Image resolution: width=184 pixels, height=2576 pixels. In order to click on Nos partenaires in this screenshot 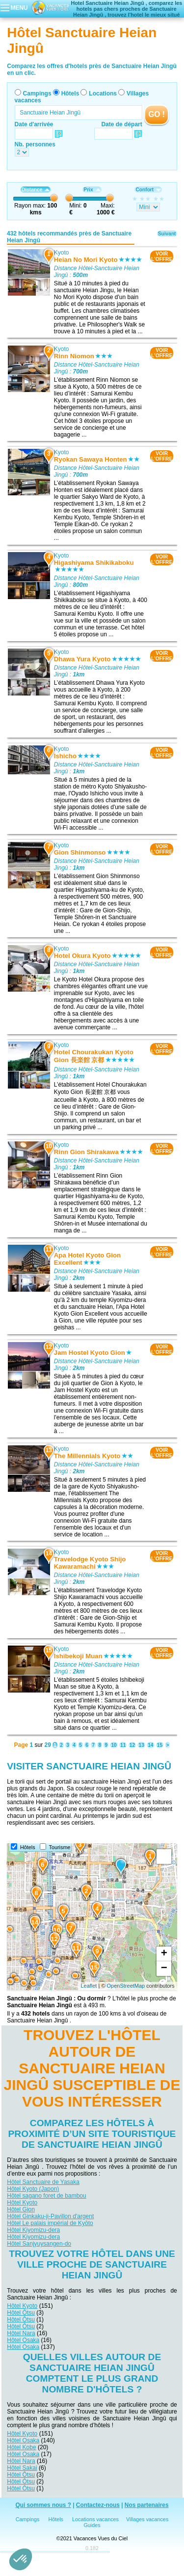, I will do `click(147, 2505)`.